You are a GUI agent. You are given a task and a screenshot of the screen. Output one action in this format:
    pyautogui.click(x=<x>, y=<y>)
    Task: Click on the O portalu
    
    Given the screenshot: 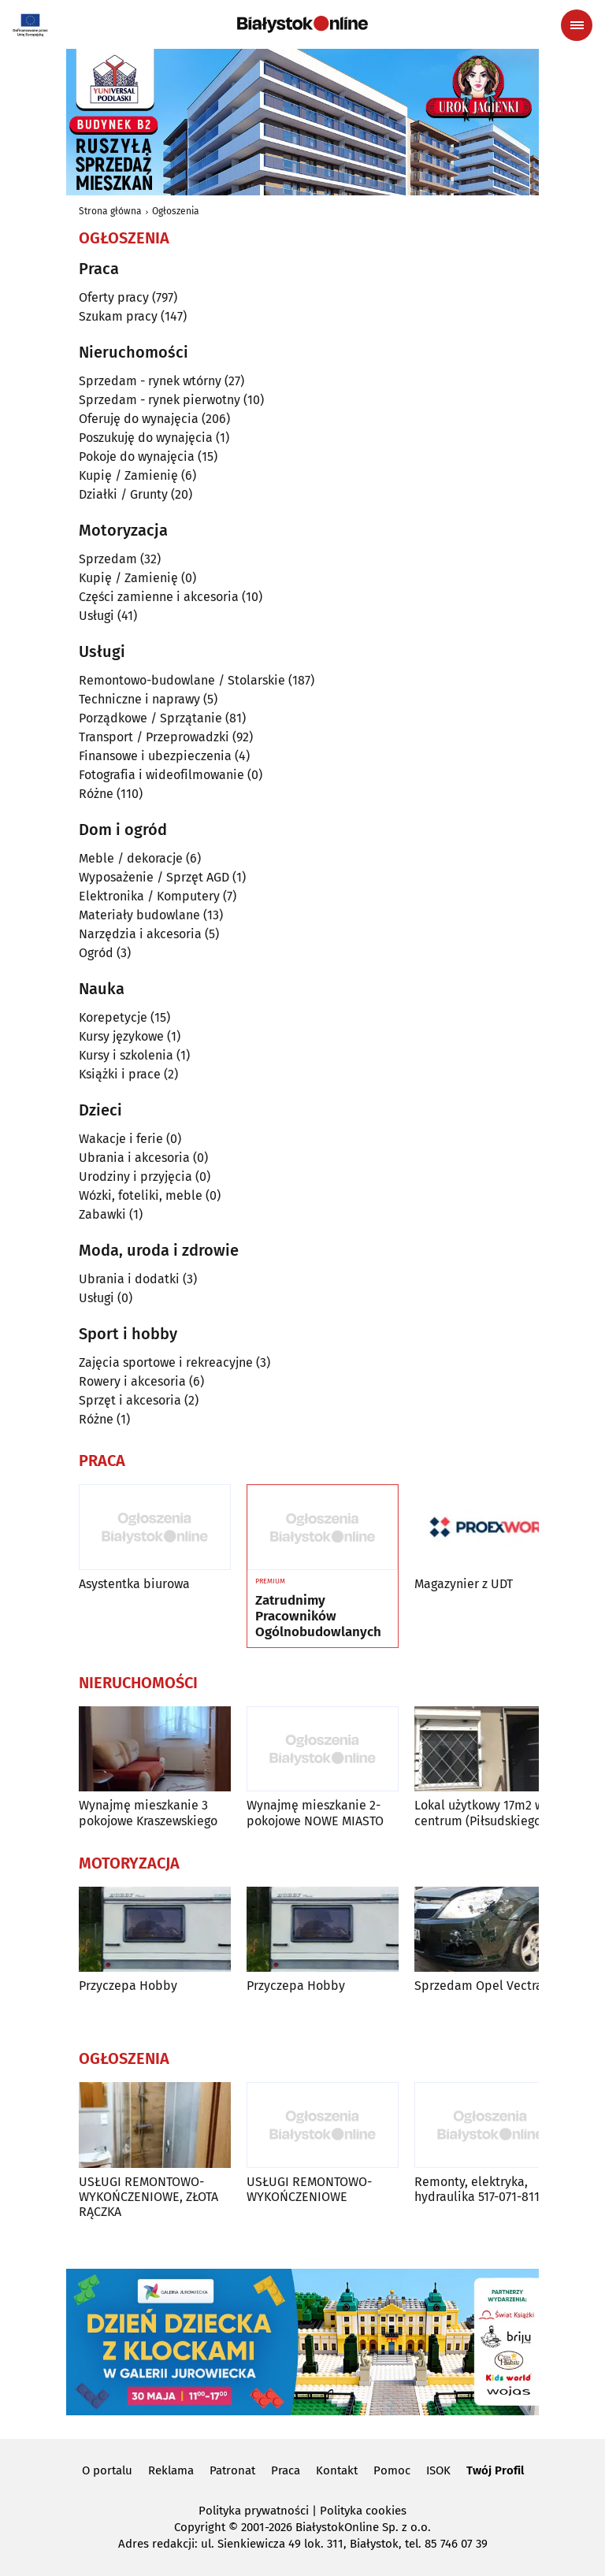 What is the action you would take?
    pyautogui.click(x=107, y=2470)
    